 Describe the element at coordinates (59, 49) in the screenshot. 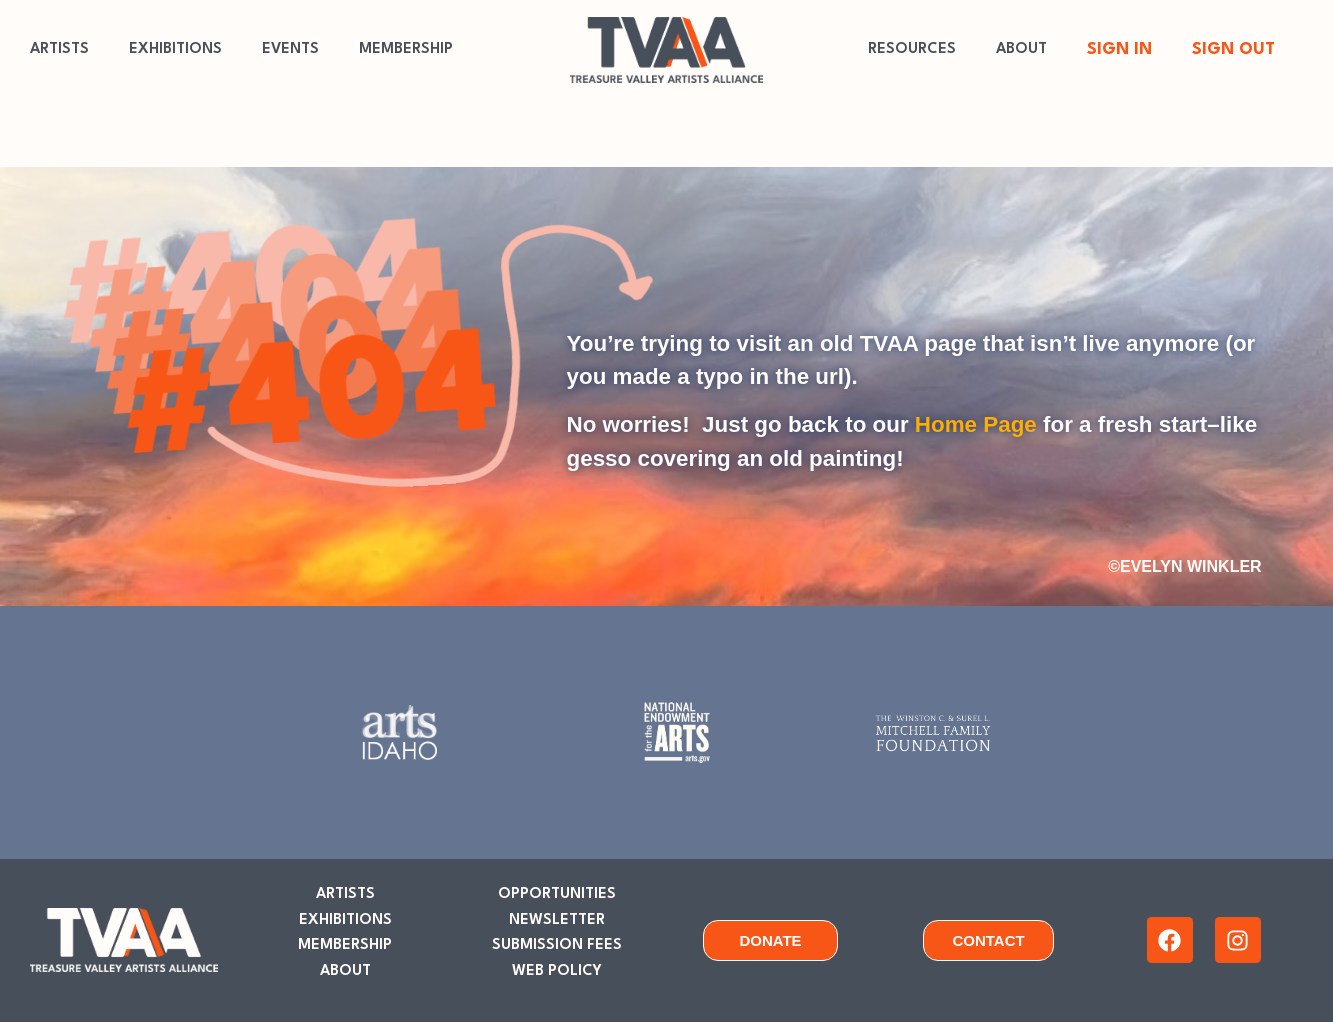

I see `ARTISTS` at that location.